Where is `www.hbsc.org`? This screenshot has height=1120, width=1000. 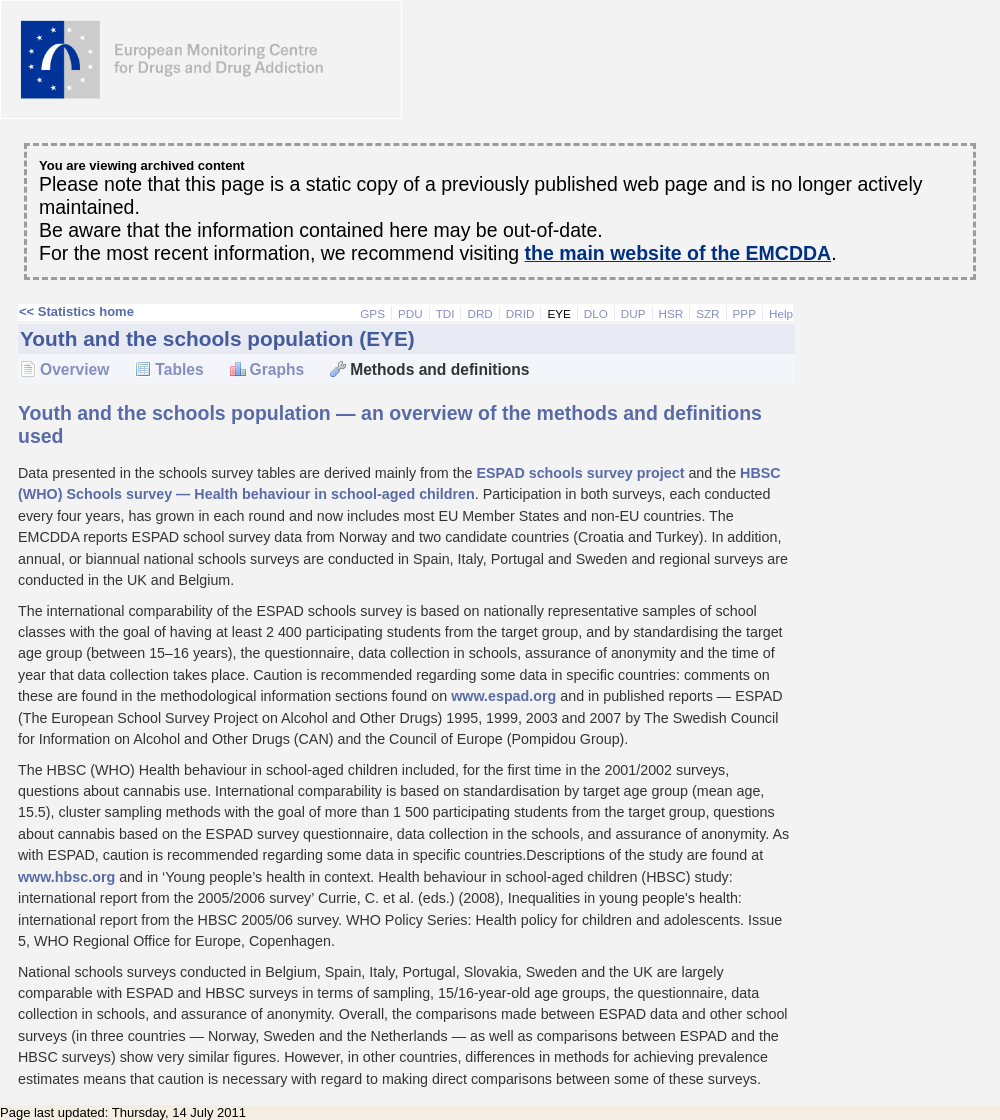 www.hbsc.org is located at coordinates (66, 877).